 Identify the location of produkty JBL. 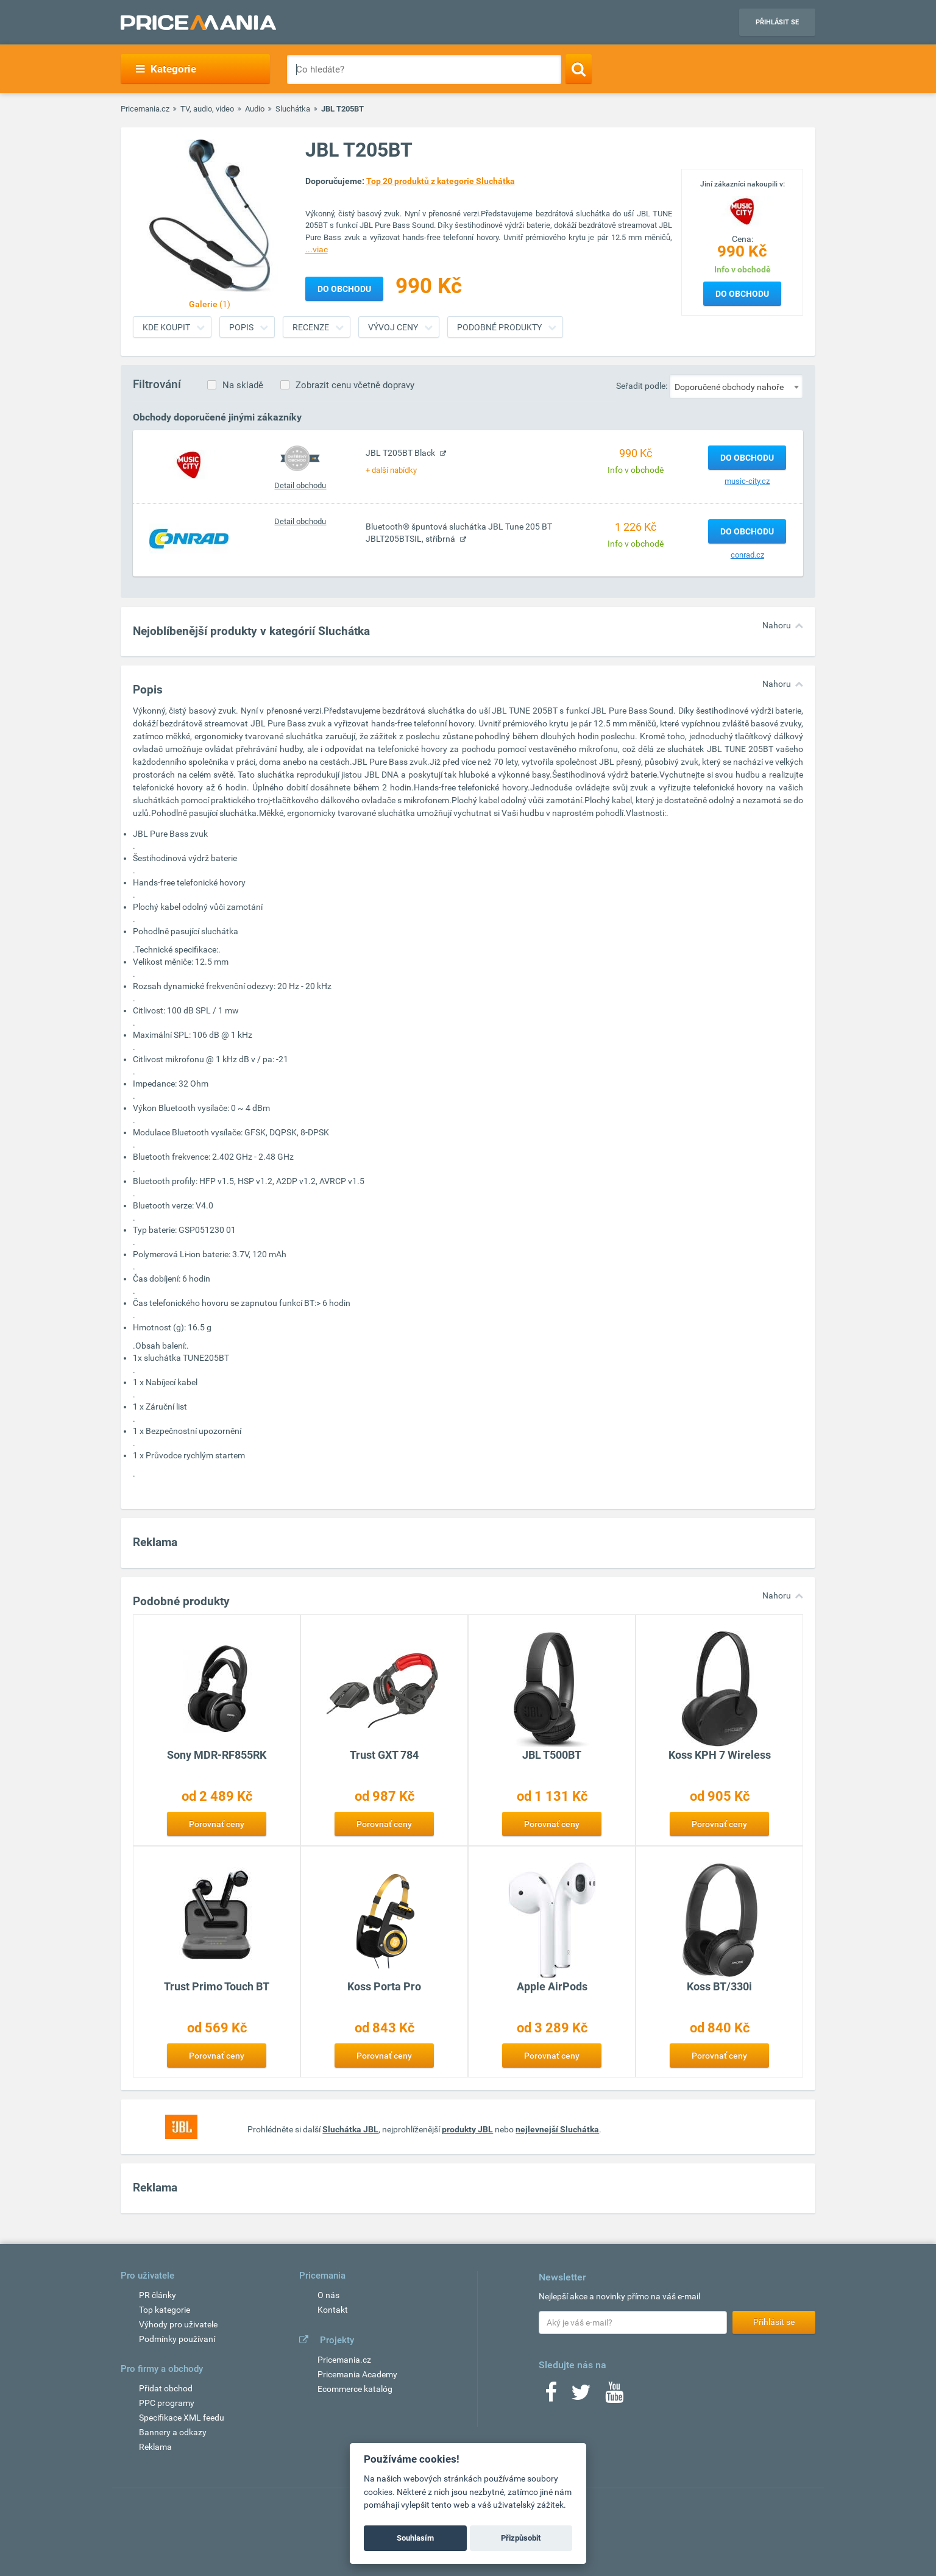
(467, 2129).